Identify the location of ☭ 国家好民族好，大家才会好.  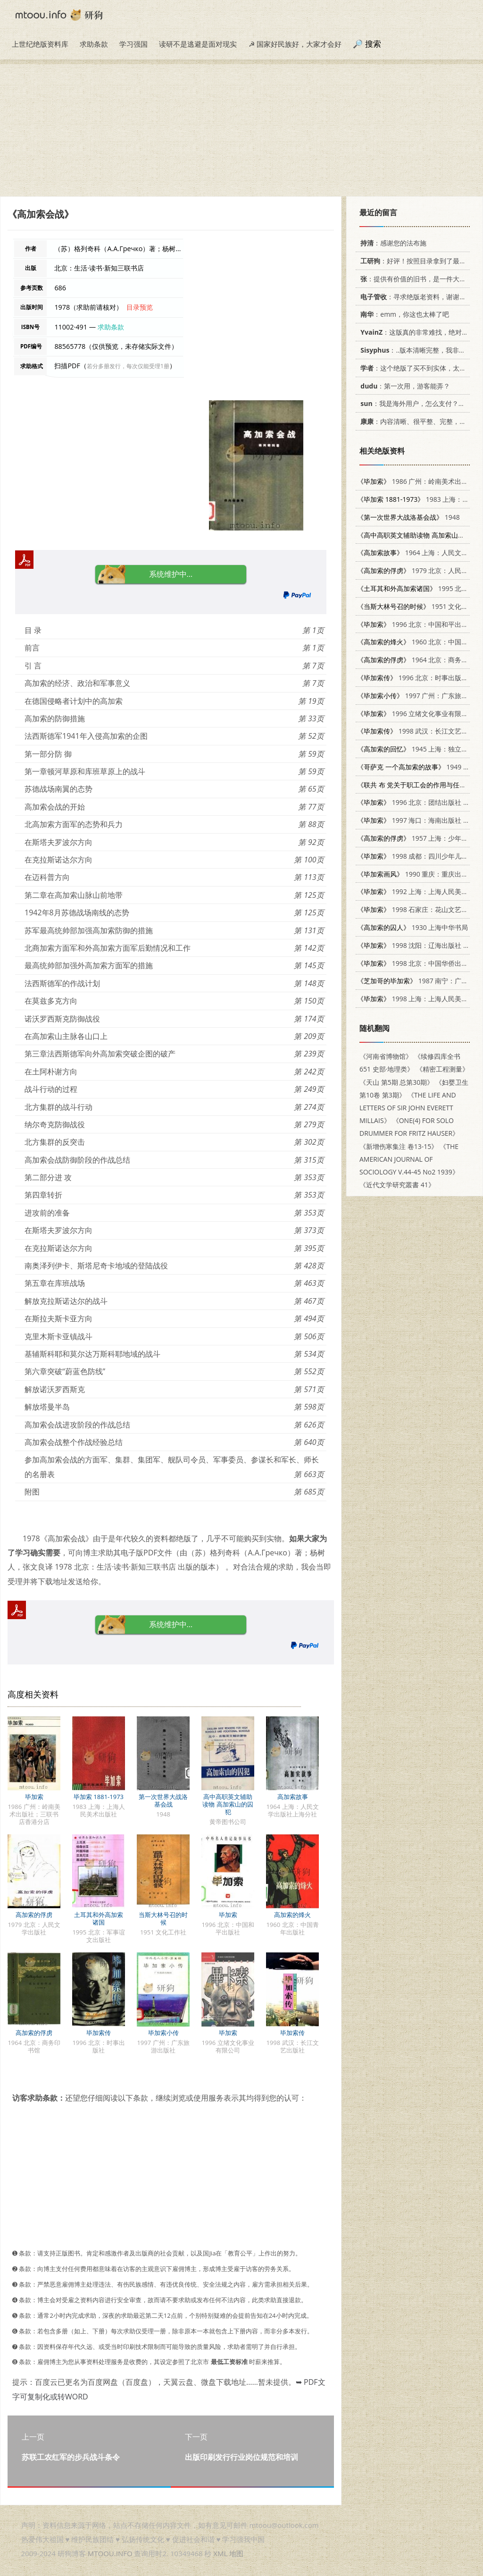
(295, 44).